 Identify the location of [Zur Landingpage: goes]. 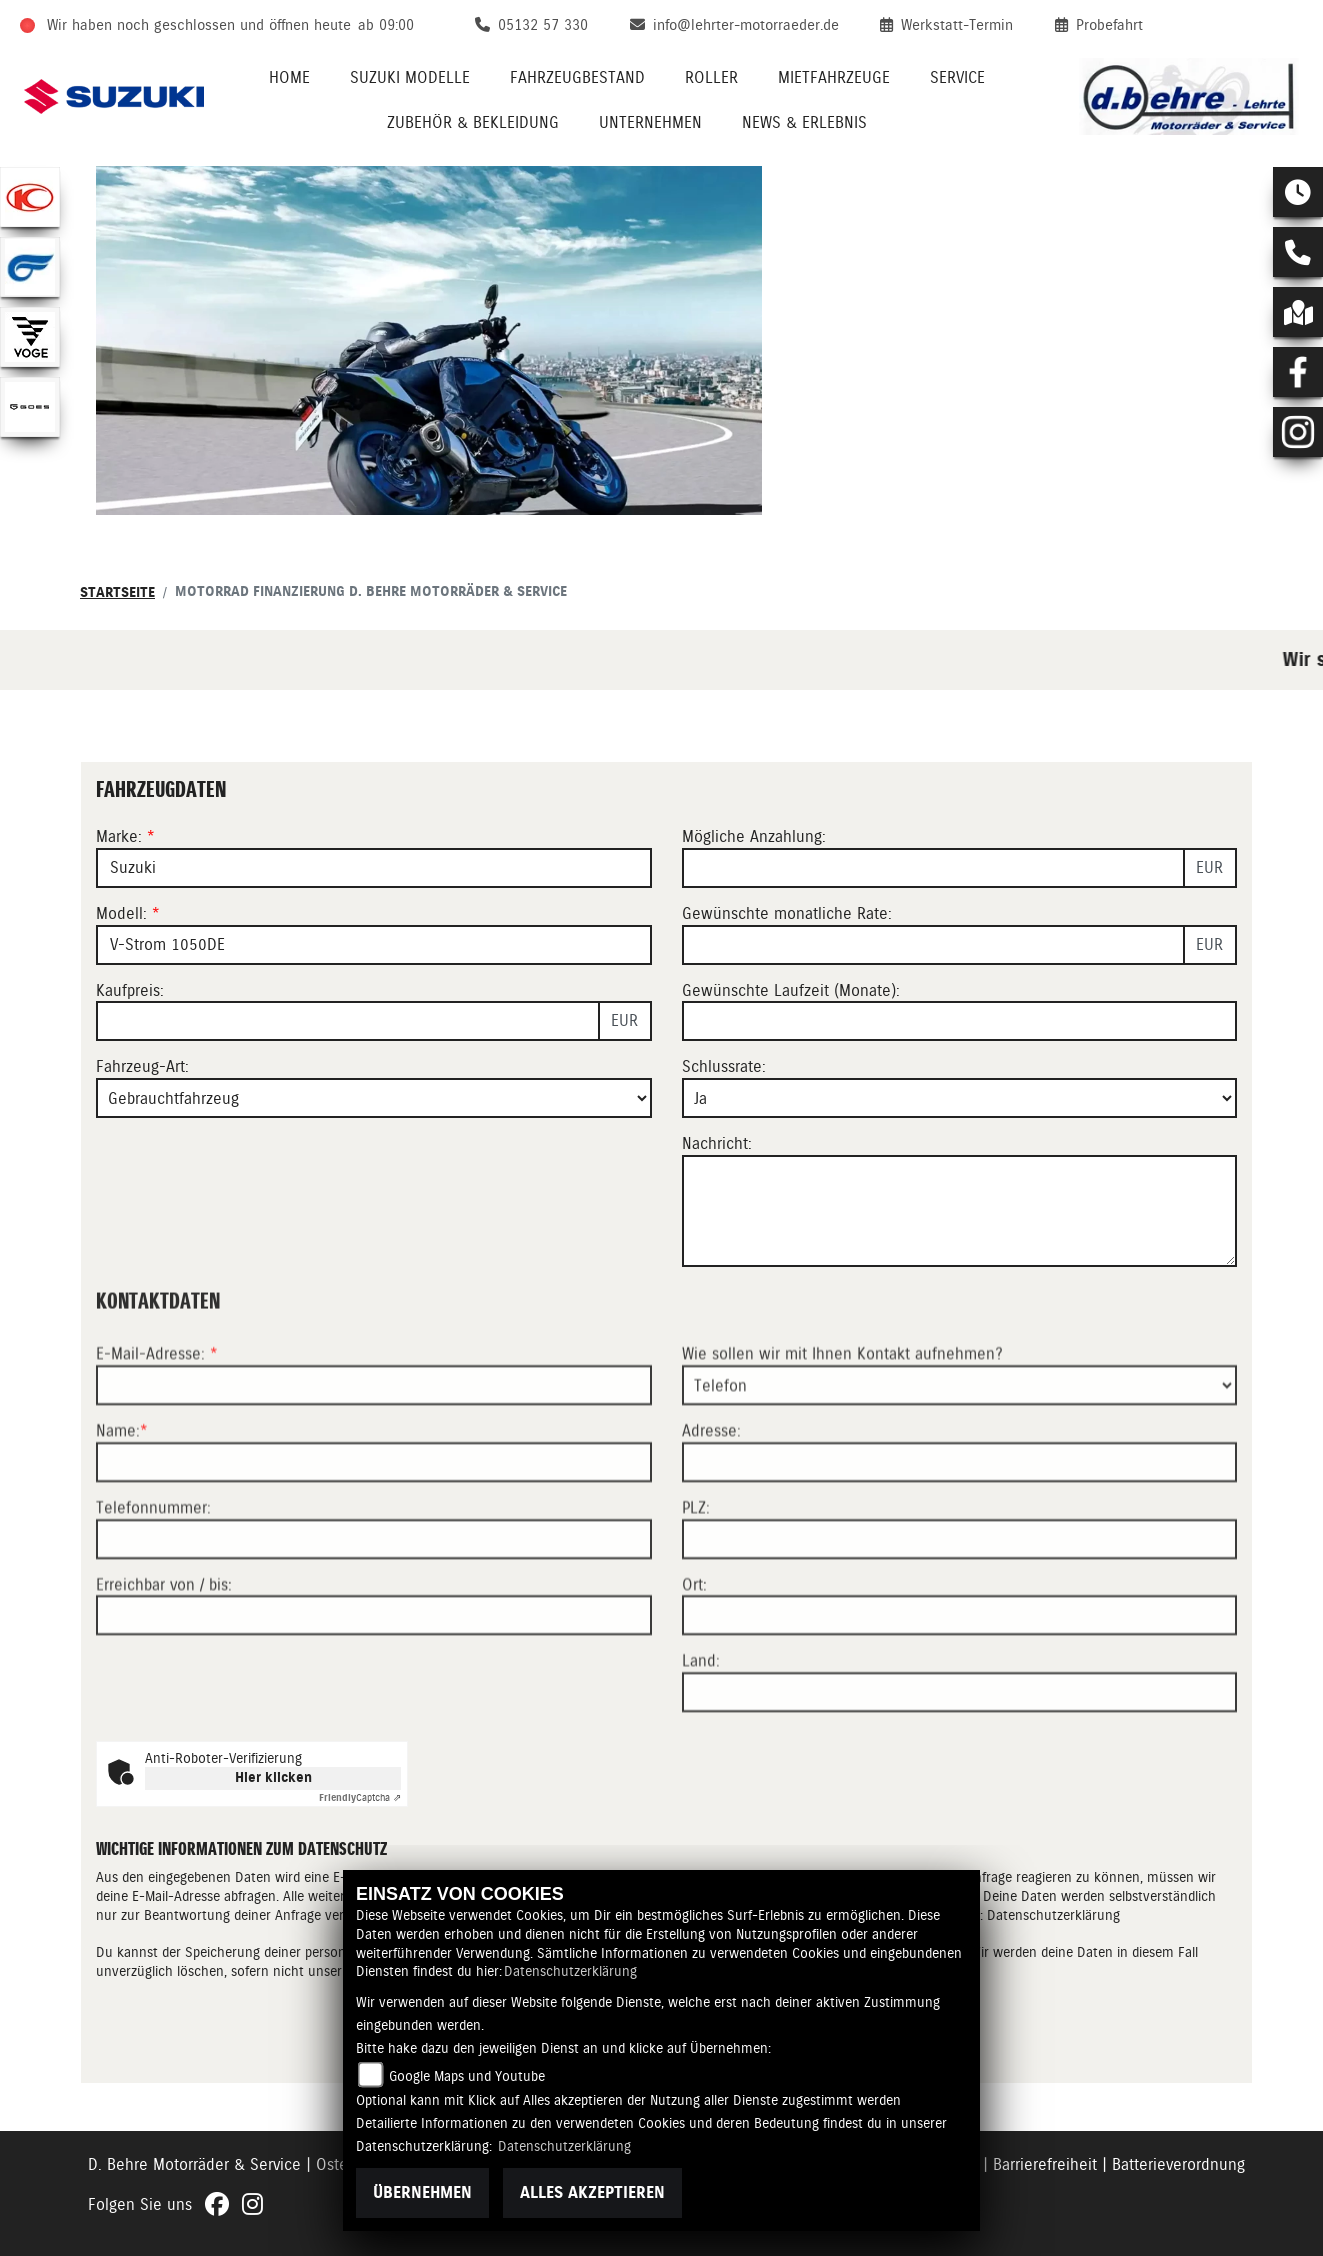
(30, 407).